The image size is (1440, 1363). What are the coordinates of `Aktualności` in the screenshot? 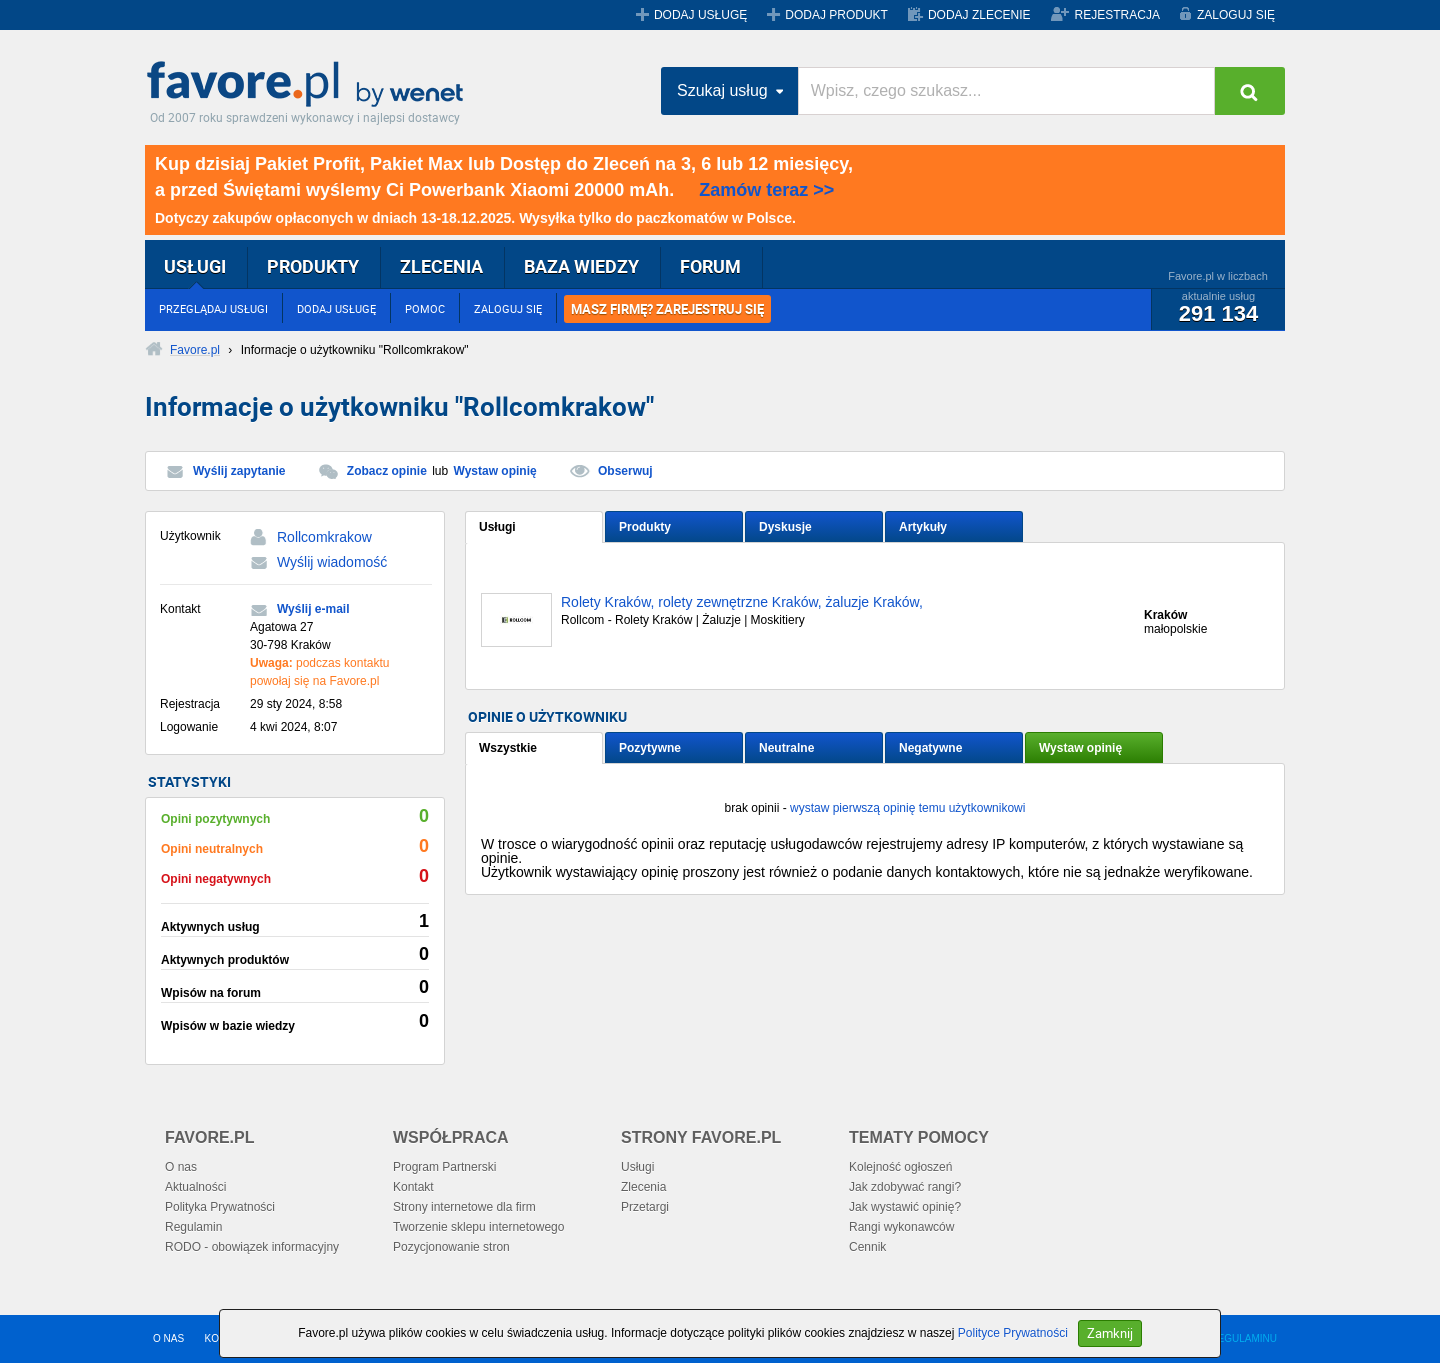 It's located at (195, 1187).